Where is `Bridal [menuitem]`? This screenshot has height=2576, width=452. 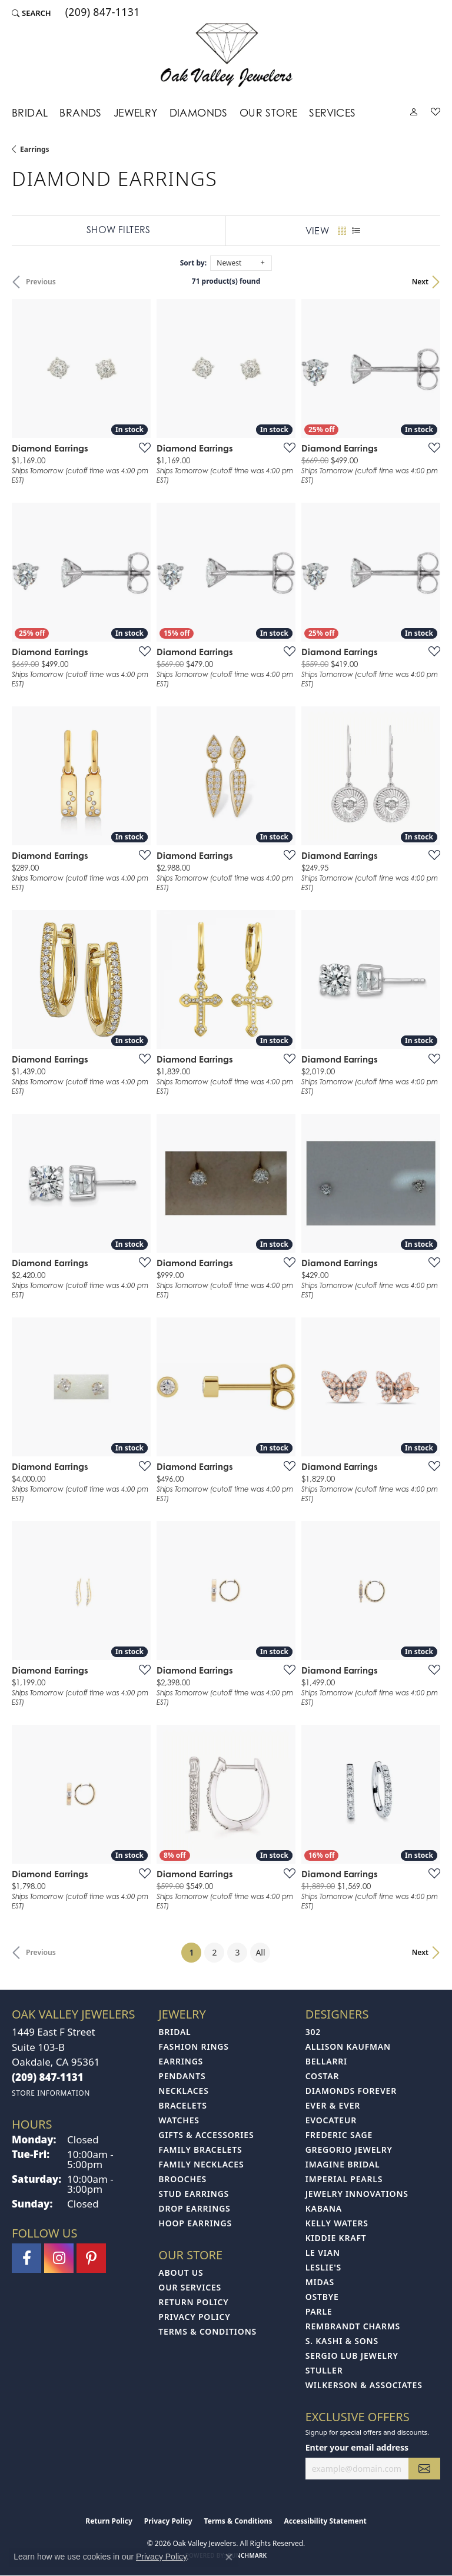
Bridal [menuitem] is located at coordinates (174, 2031).